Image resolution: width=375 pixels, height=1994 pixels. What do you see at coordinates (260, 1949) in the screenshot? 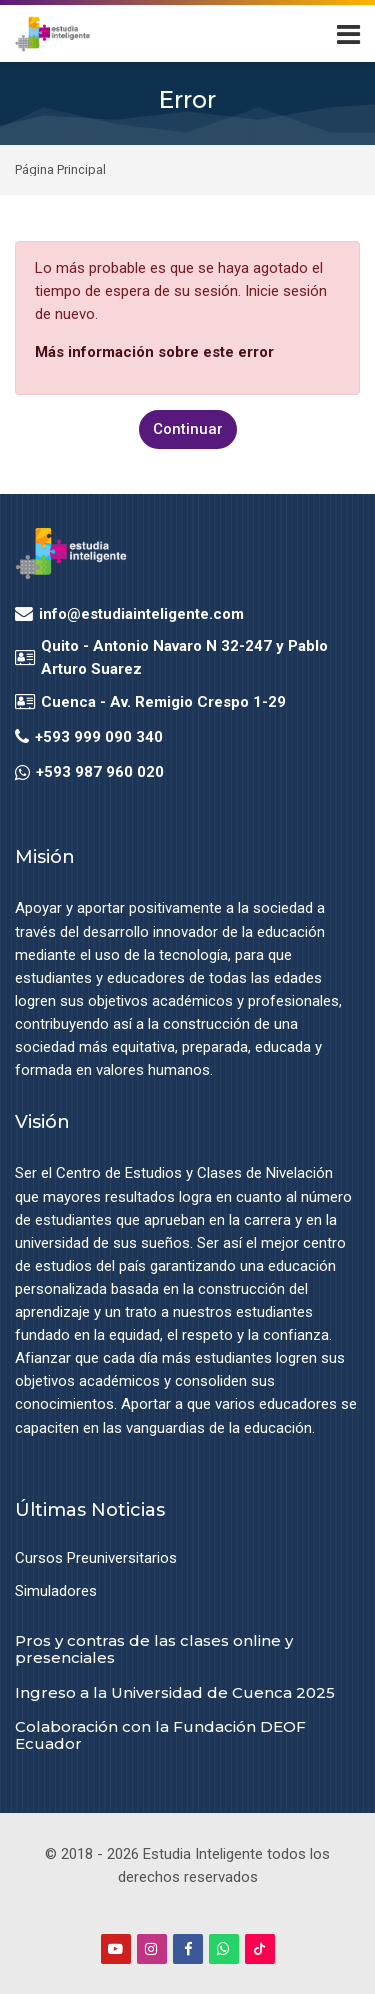
I see `[TikTok]` at bounding box center [260, 1949].